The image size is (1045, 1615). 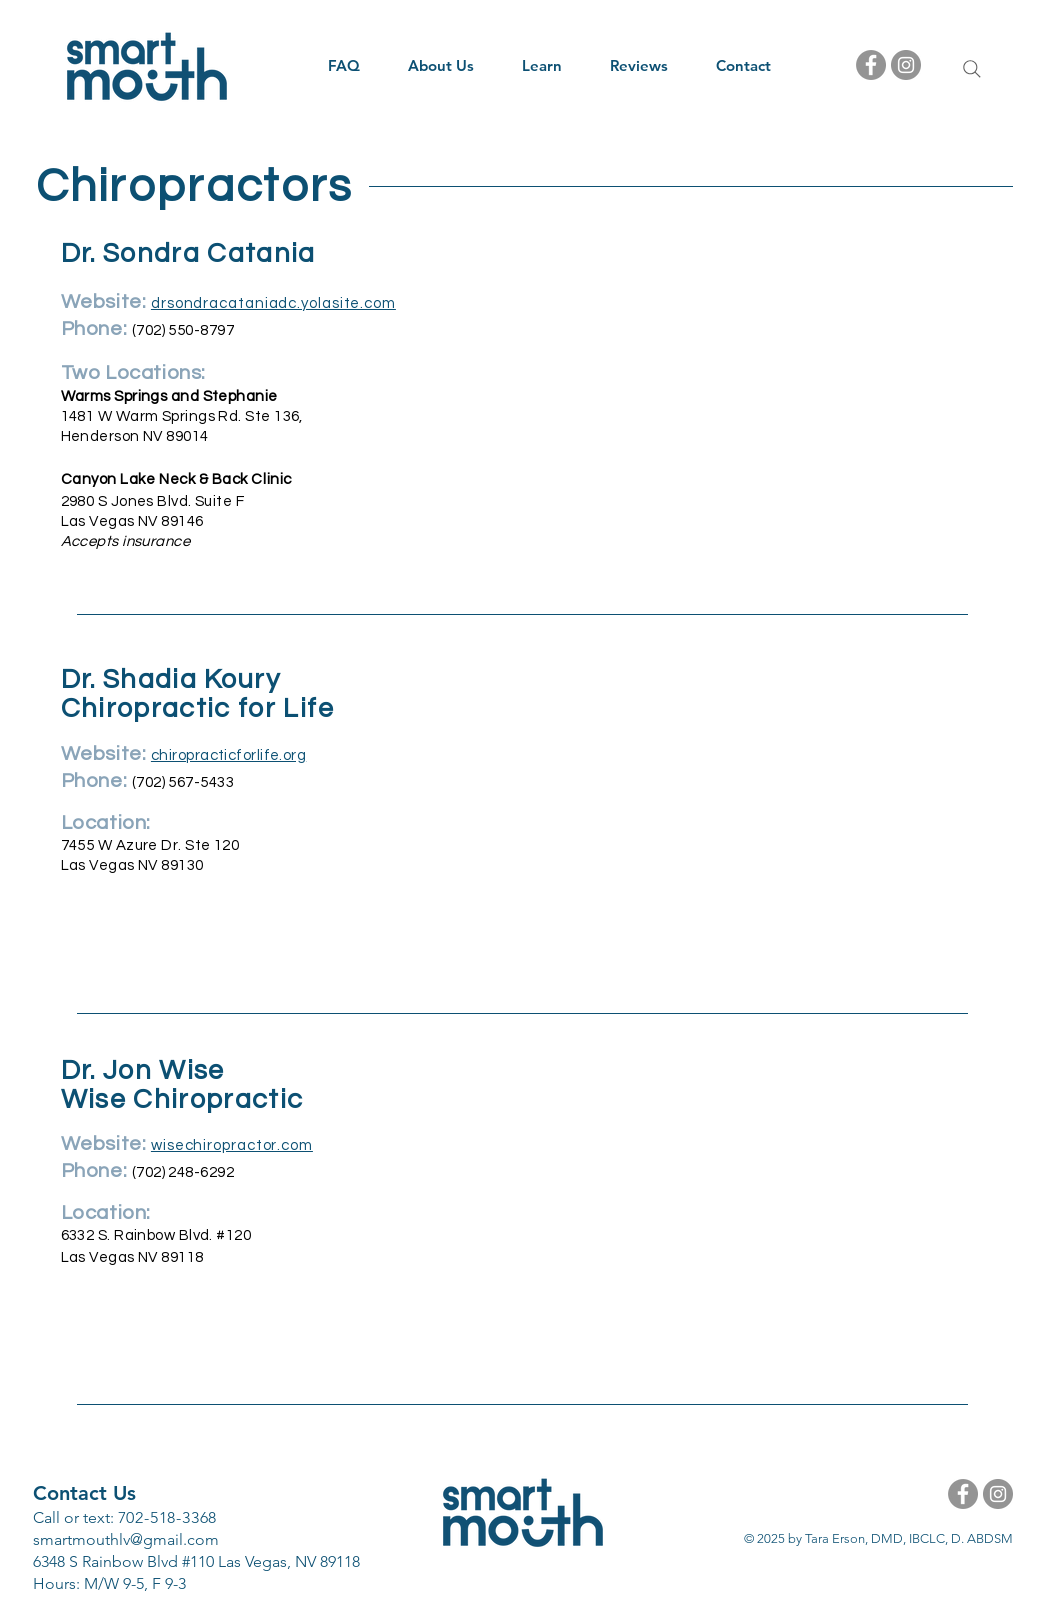 I want to click on [Instagram - Grey Circle], so click(x=906, y=65).